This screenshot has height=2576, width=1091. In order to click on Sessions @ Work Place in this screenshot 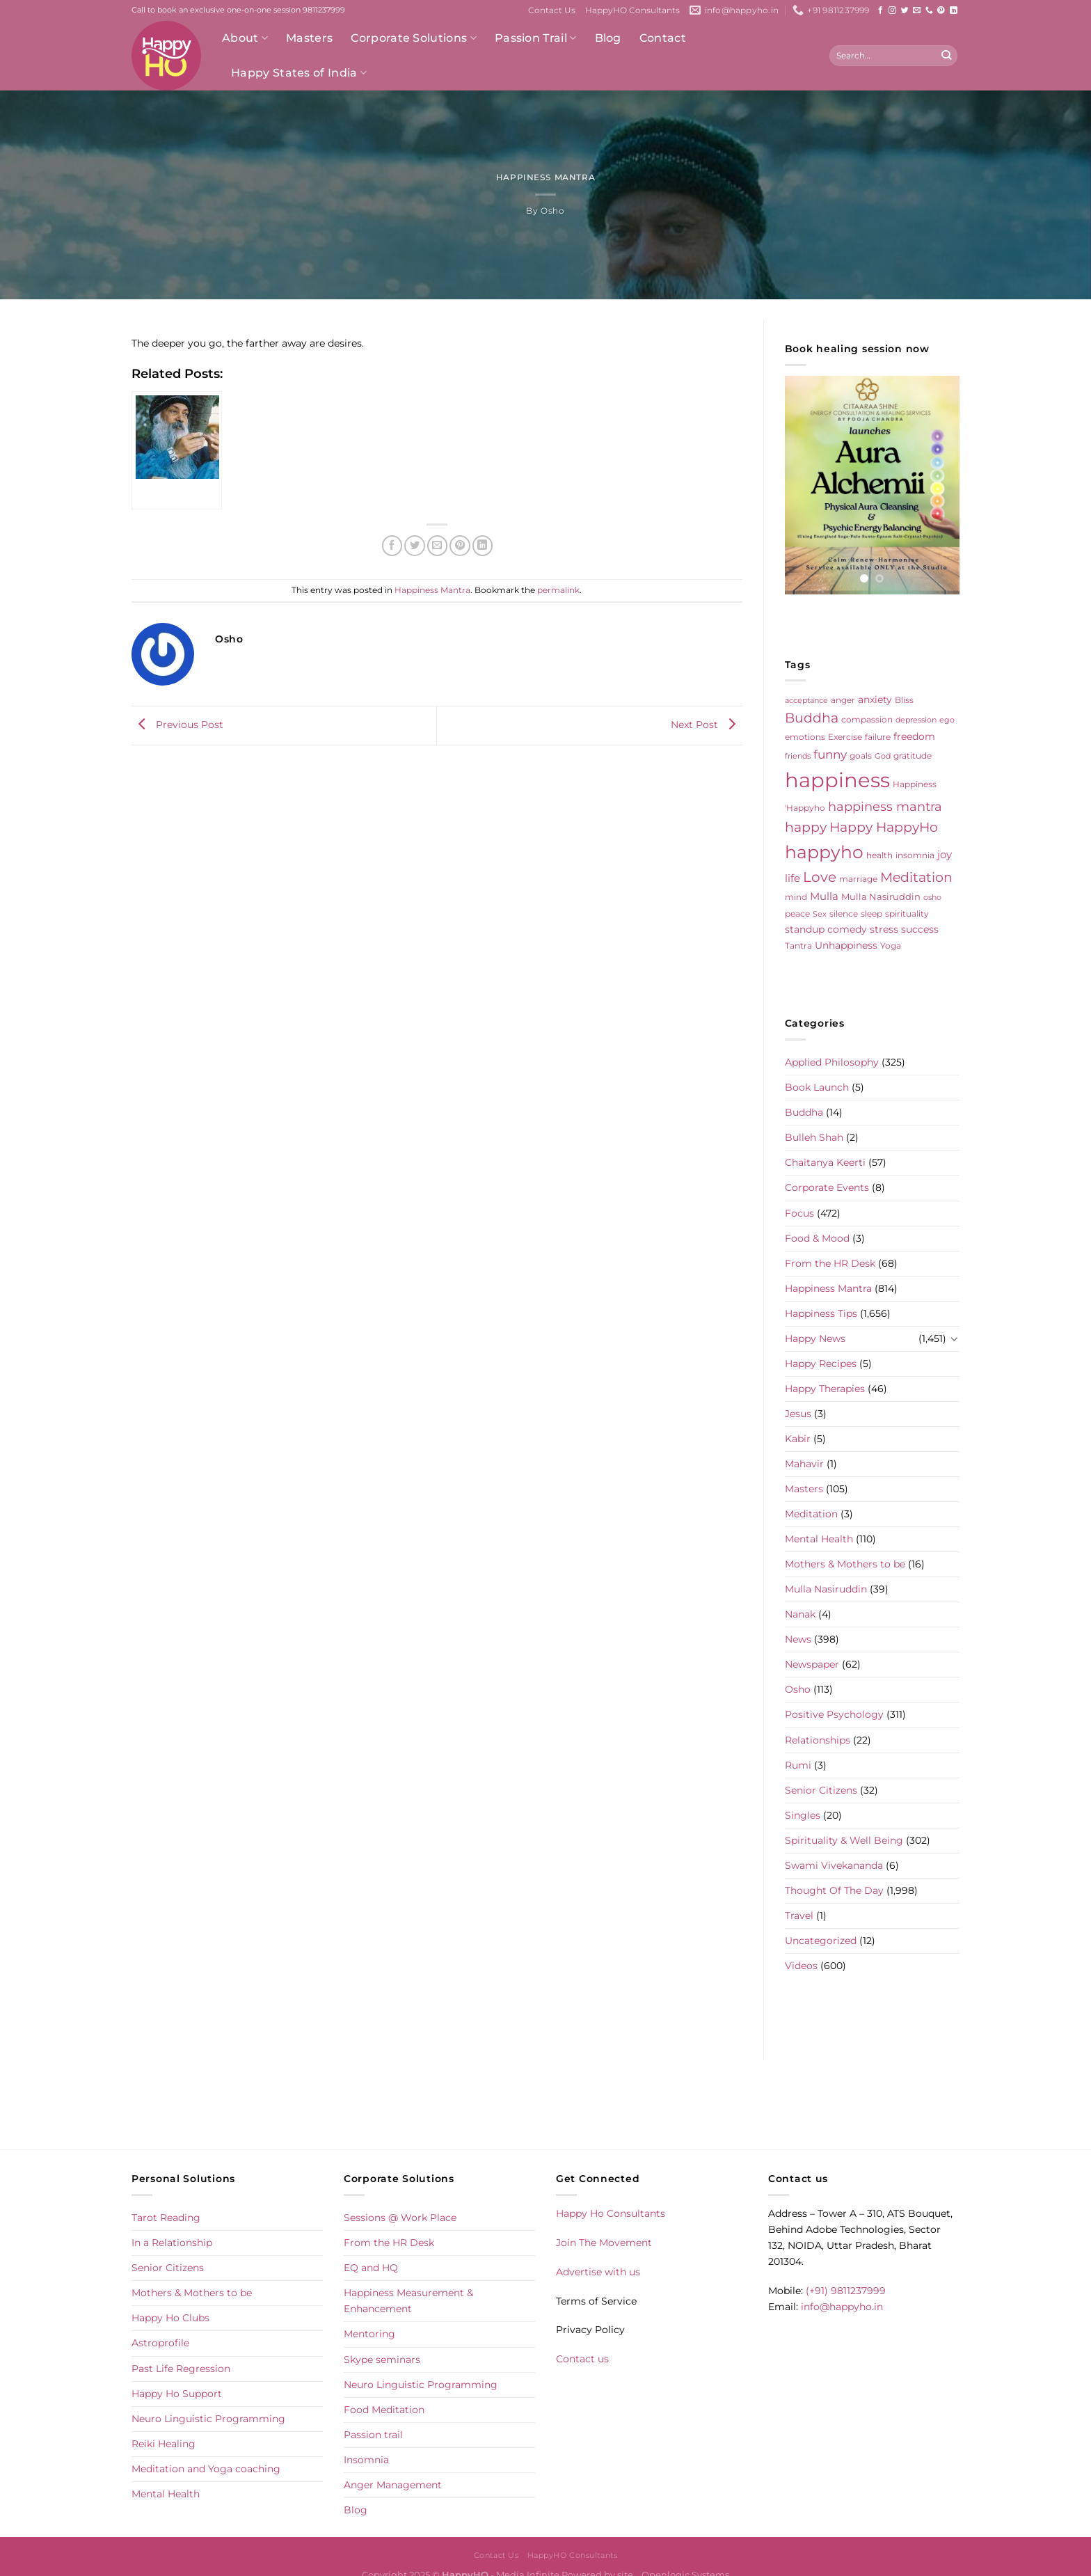, I will do `click(400, 2217)`.